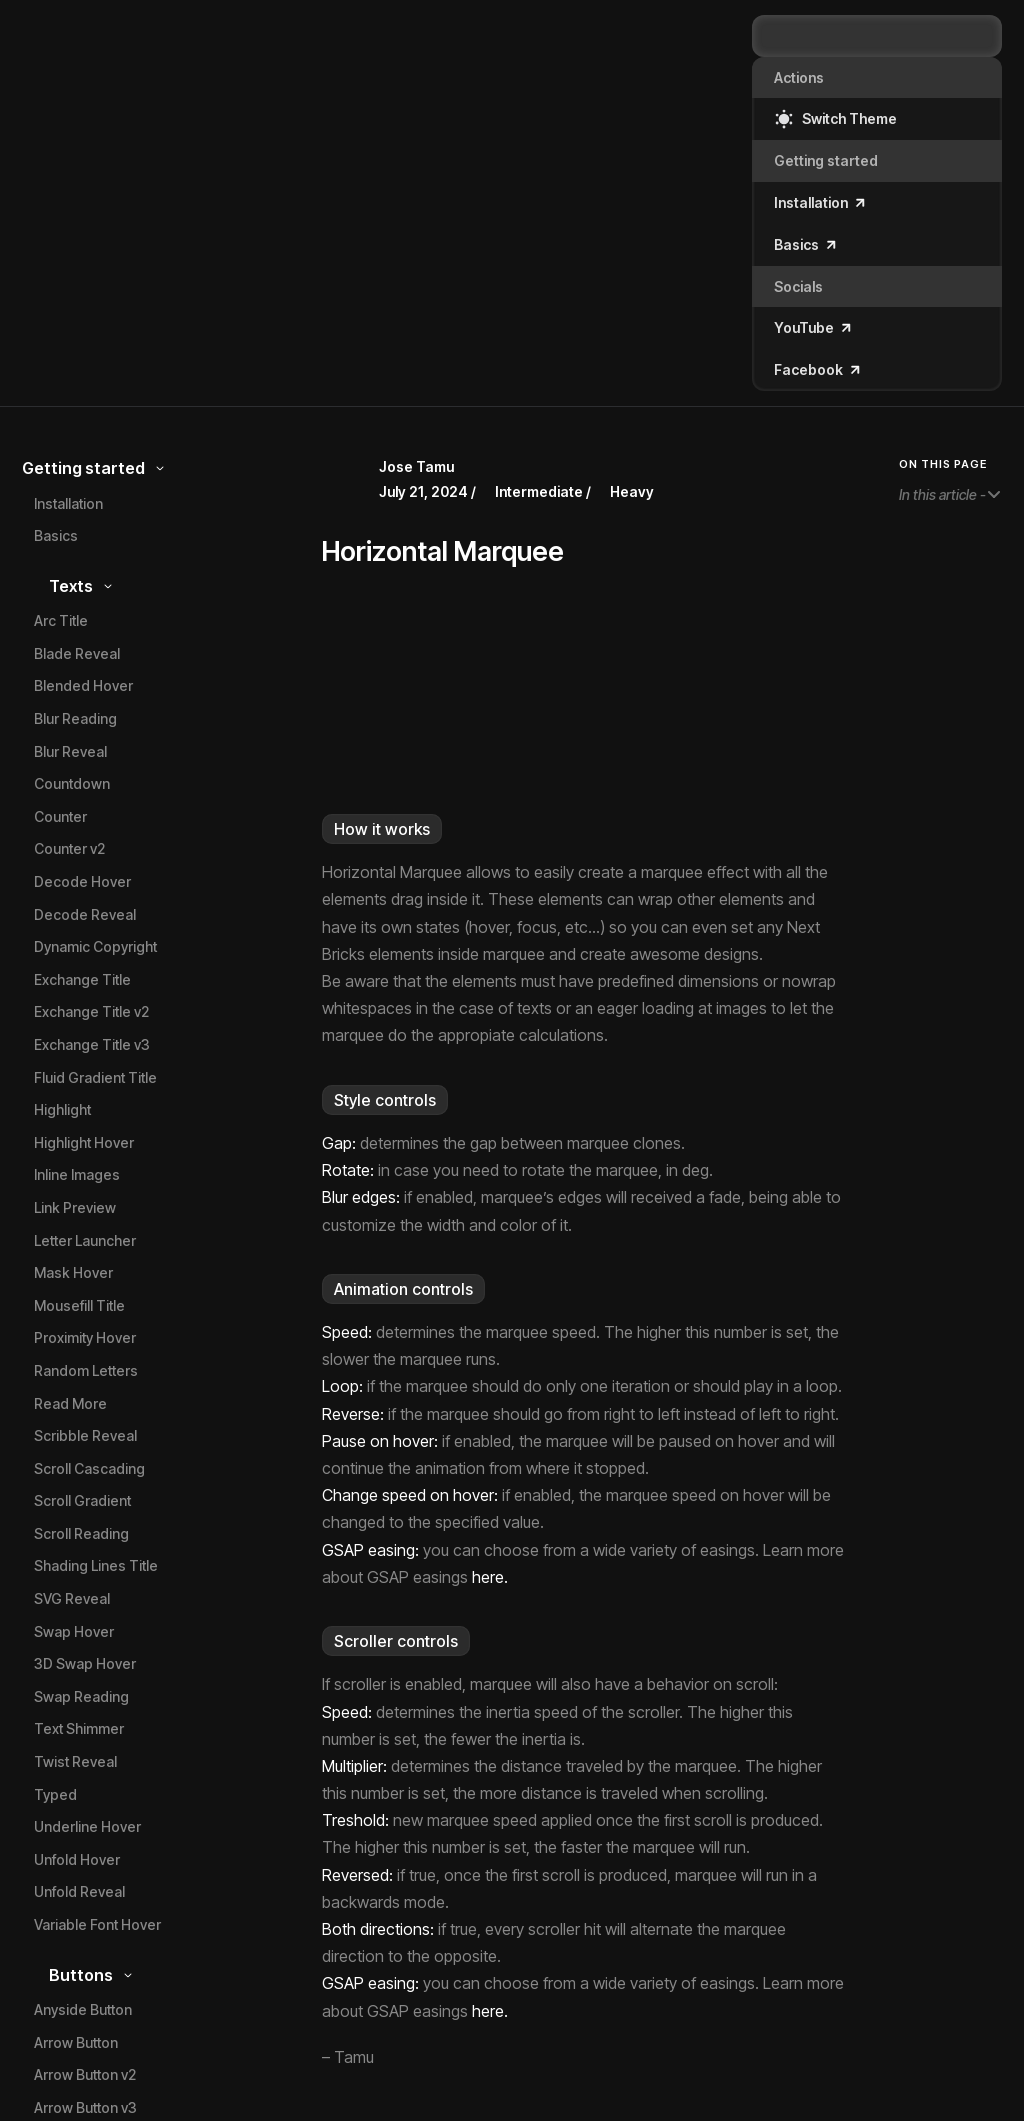 The height and width of the screenshot is (2121, 1024). I want to click on Exchange Title, so click(82, 979).